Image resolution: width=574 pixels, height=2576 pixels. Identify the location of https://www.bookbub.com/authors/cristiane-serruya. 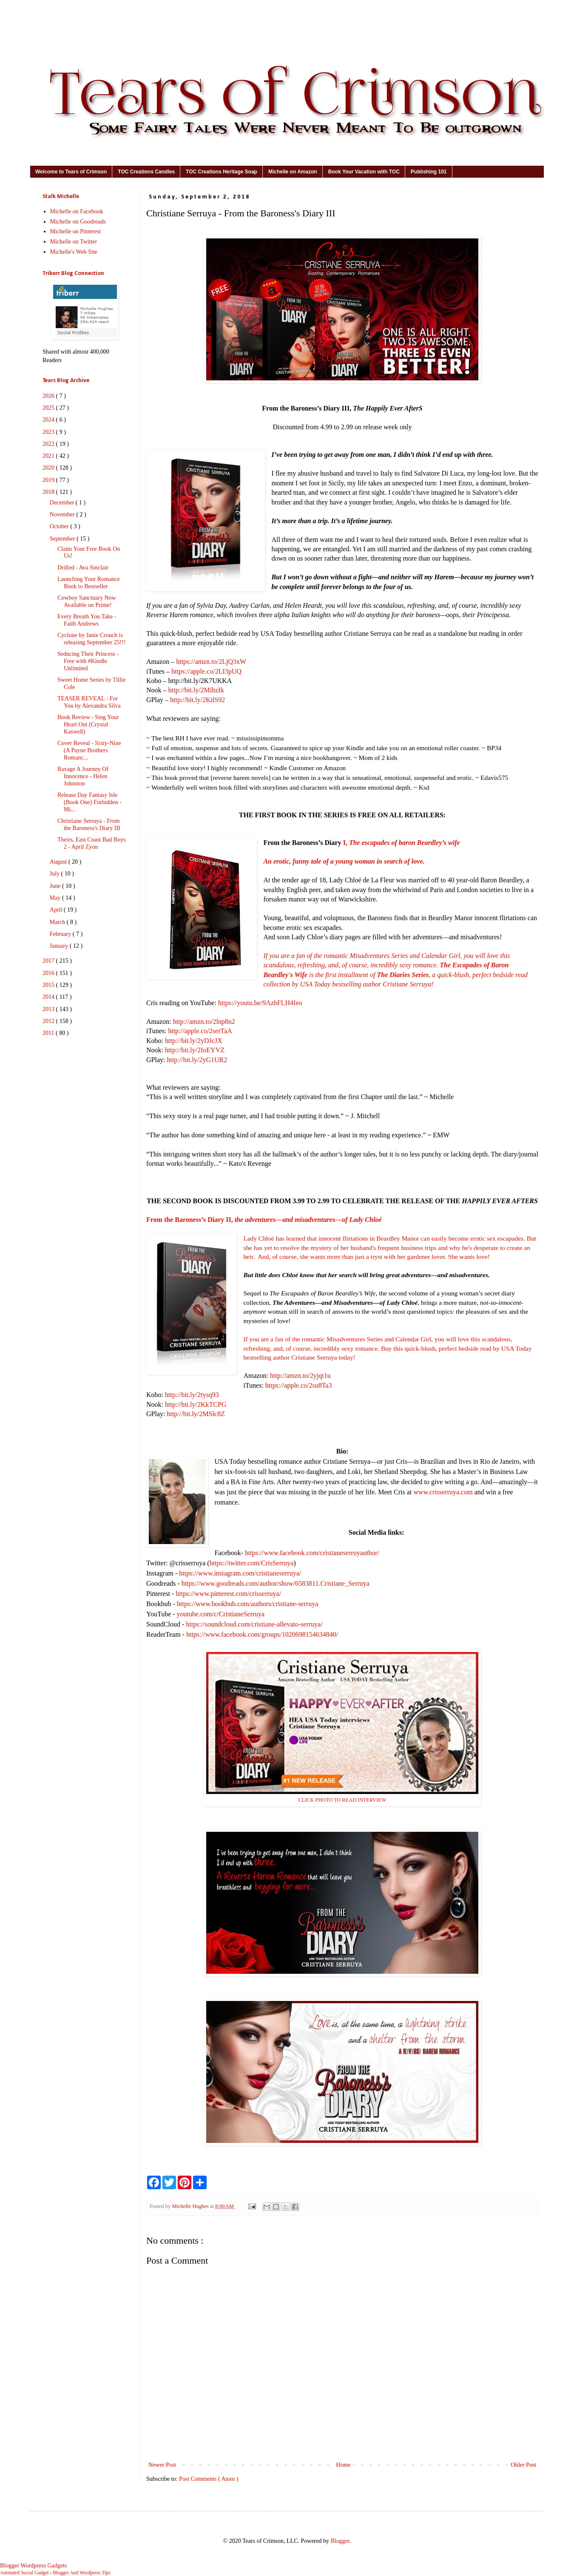
(247, 1603).